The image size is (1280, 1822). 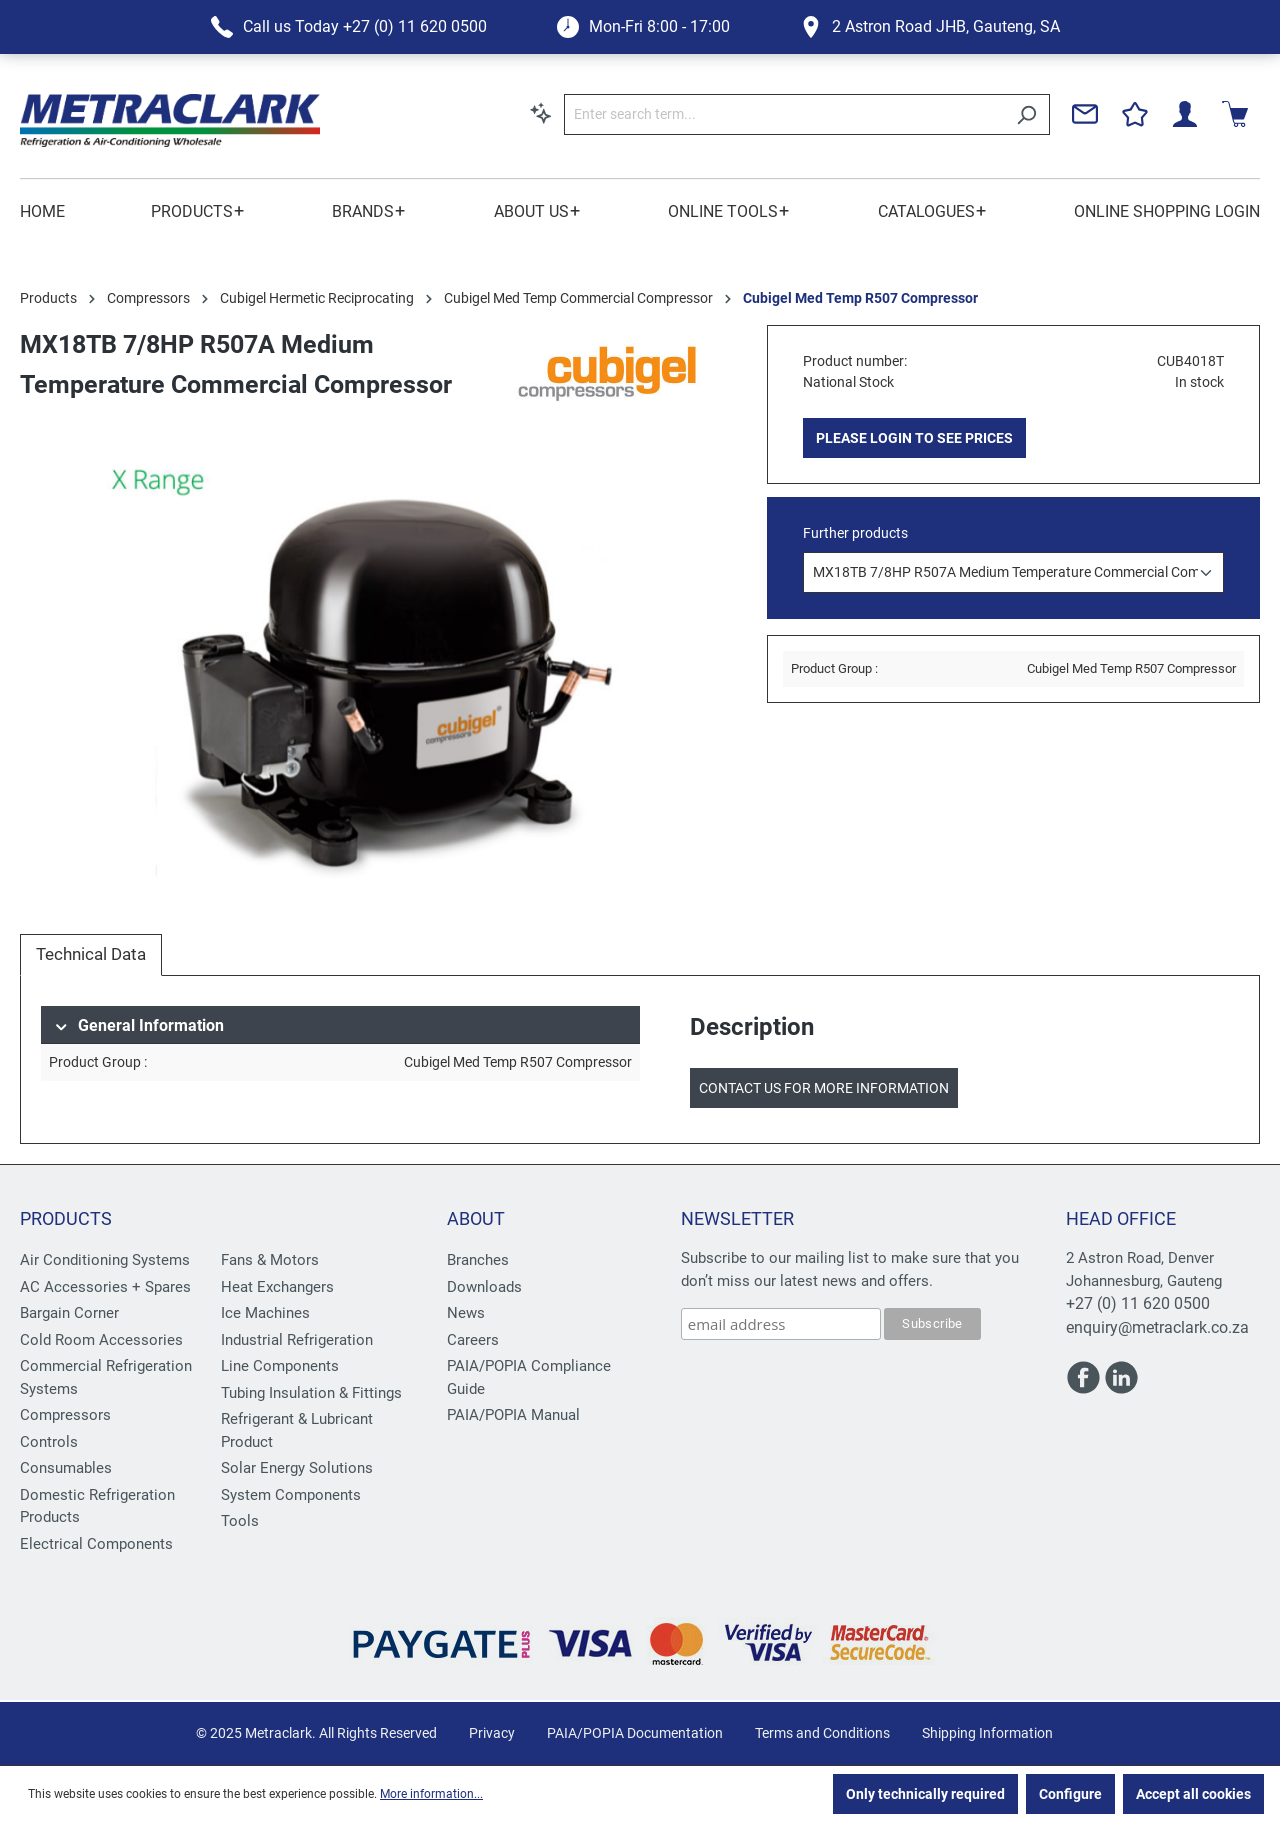 What do you see at coordinates (311, 1393) in the screenshot?
I see `Tubing Insulation & Fittings` at bounding box center [311, 1393].